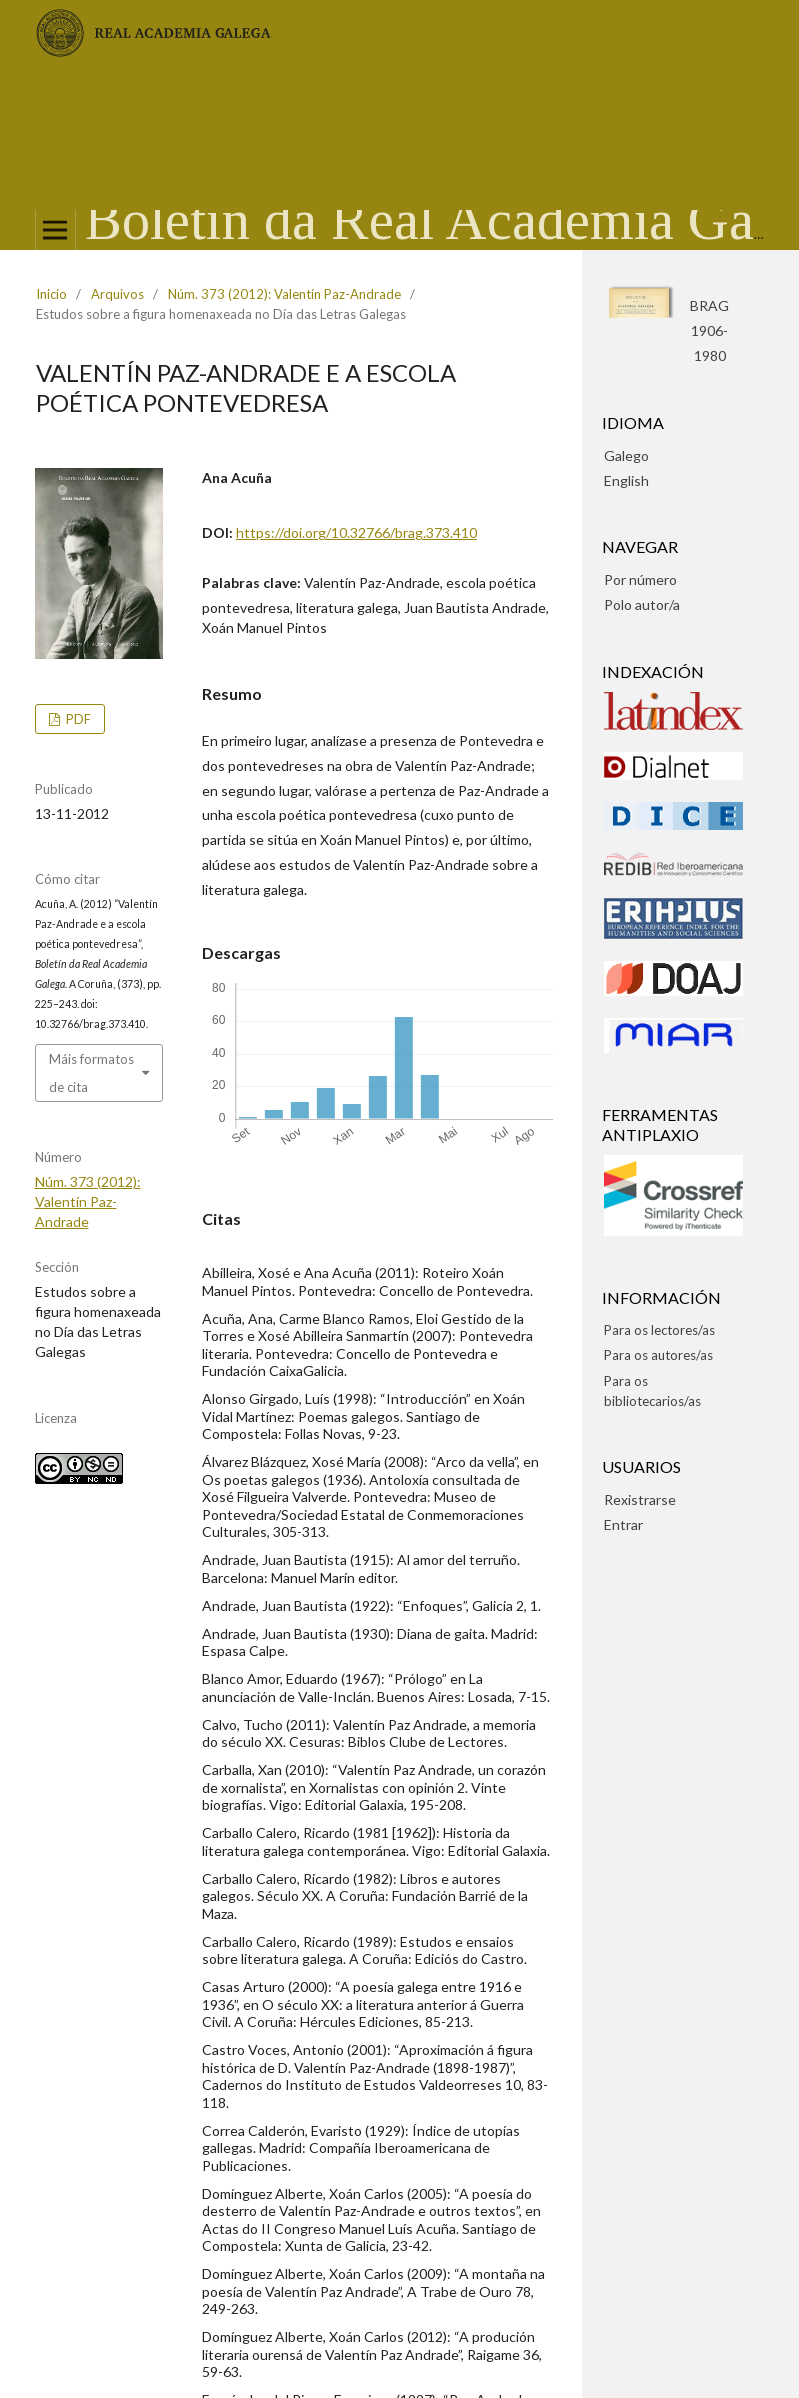 The image size is (799, 2398). I want to click on https://doi.org/10.32766/brag.373.410, so click(356, 532).